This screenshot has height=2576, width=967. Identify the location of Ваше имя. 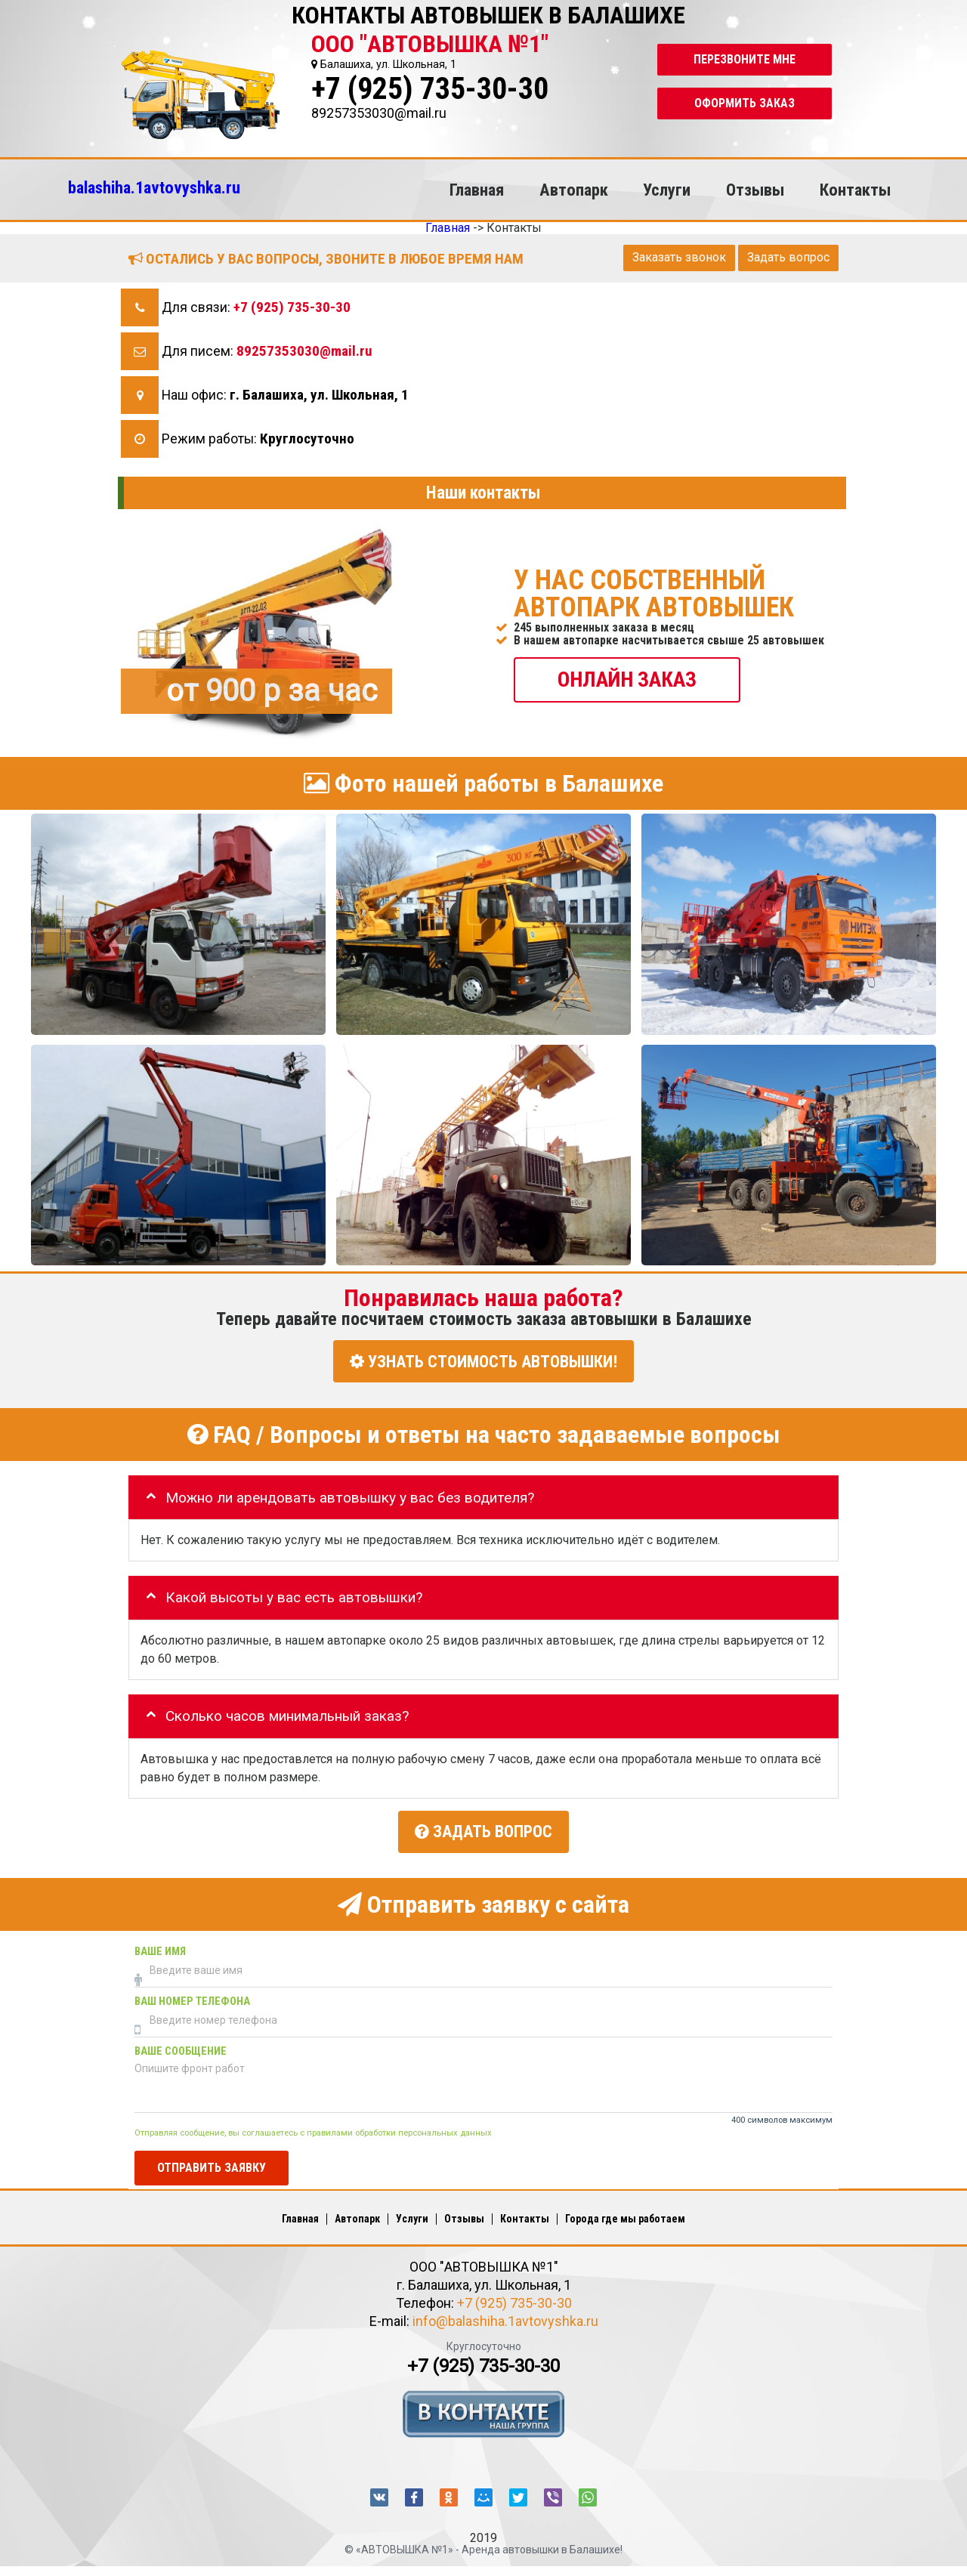
(160, 1948).